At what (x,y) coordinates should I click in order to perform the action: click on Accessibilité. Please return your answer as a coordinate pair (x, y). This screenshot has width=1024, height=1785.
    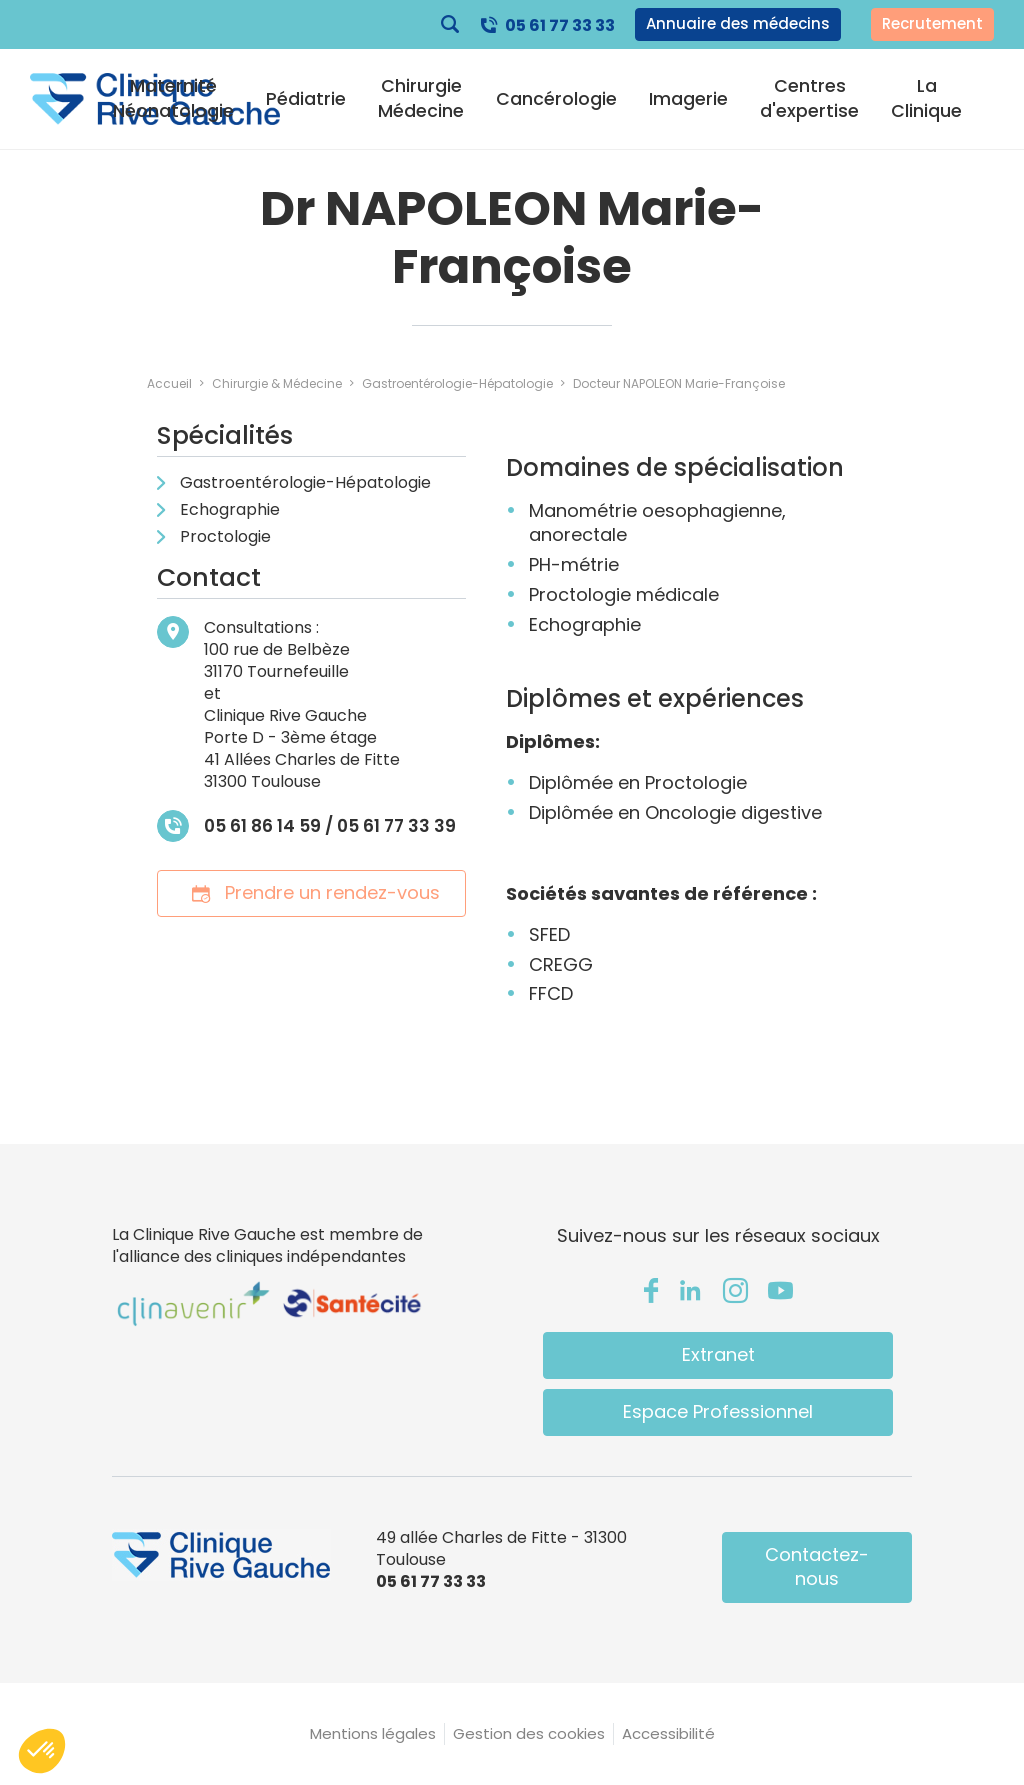
    Looking at the image, I should click on (668, 1733).